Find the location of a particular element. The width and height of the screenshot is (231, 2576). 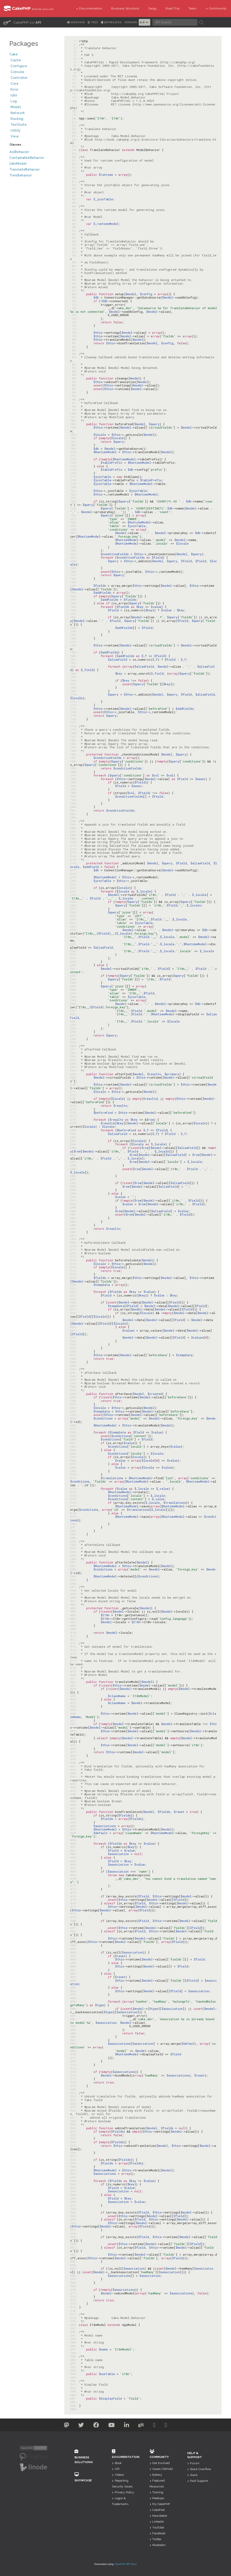

279: is located at coordinates (74, 1123).